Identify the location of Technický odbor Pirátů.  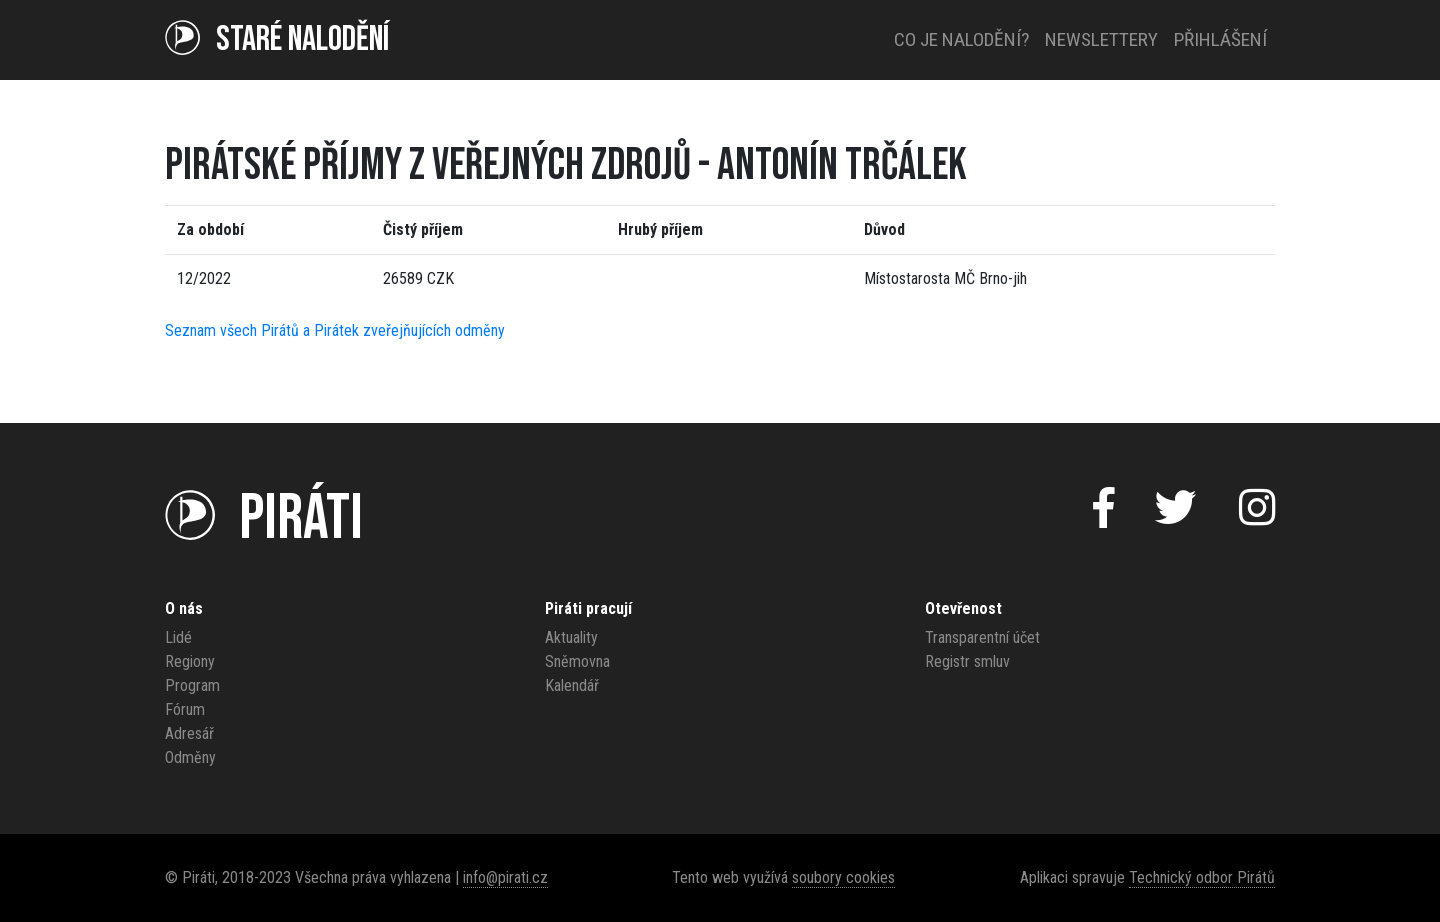
(1202, 877).